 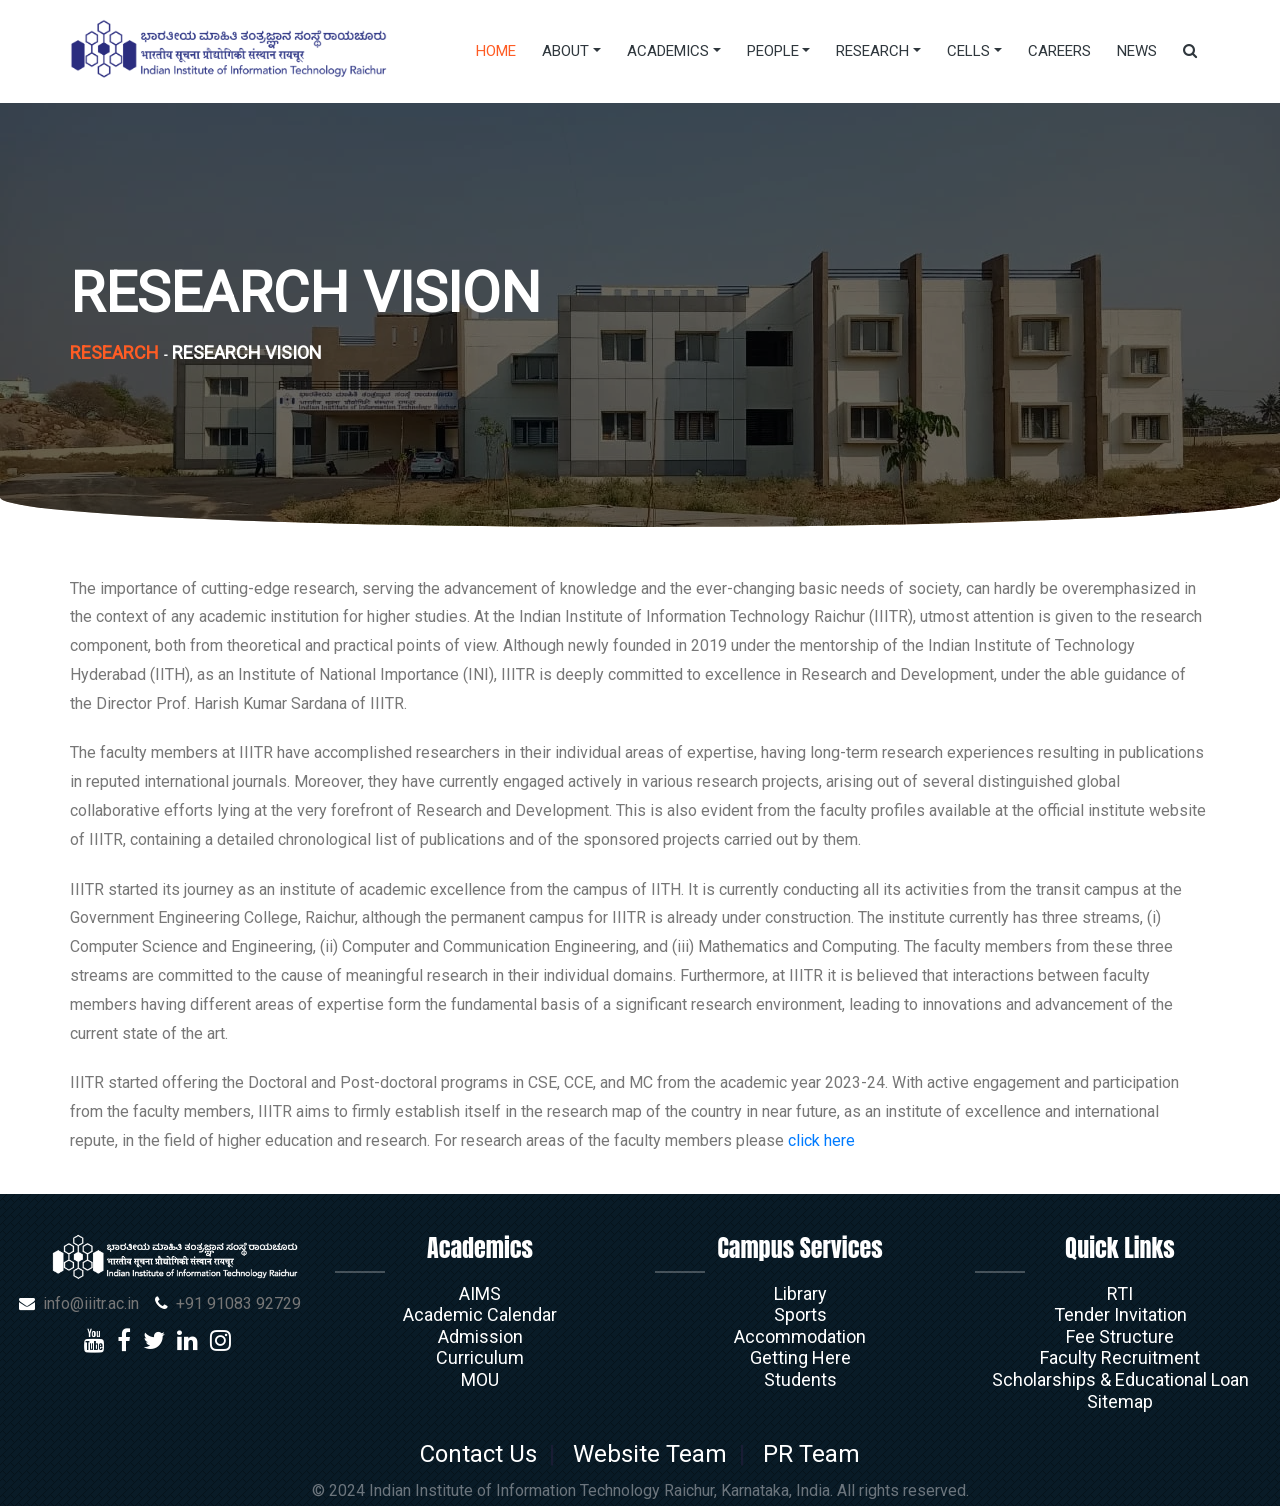 What do you see at coordinates (800, 1357) in the screenshot?
I see `Getting Here` at bounding box center [800, 1357].